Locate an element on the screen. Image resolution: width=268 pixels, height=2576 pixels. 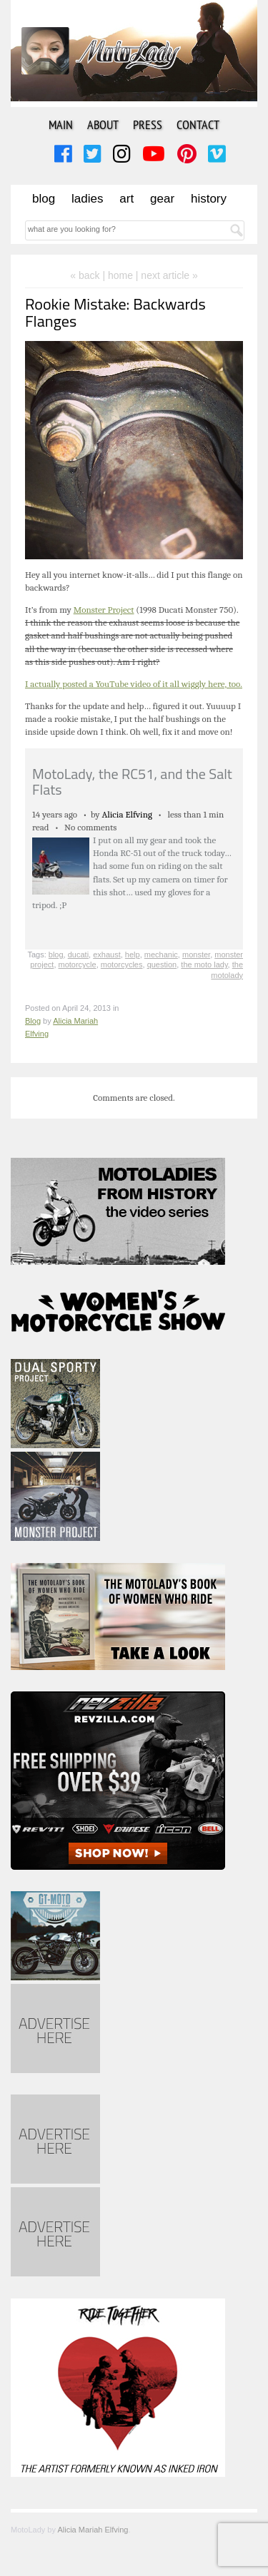
I actually posted a YouTube video of it all wiggly here, too. is located at coordinates (133, 683).